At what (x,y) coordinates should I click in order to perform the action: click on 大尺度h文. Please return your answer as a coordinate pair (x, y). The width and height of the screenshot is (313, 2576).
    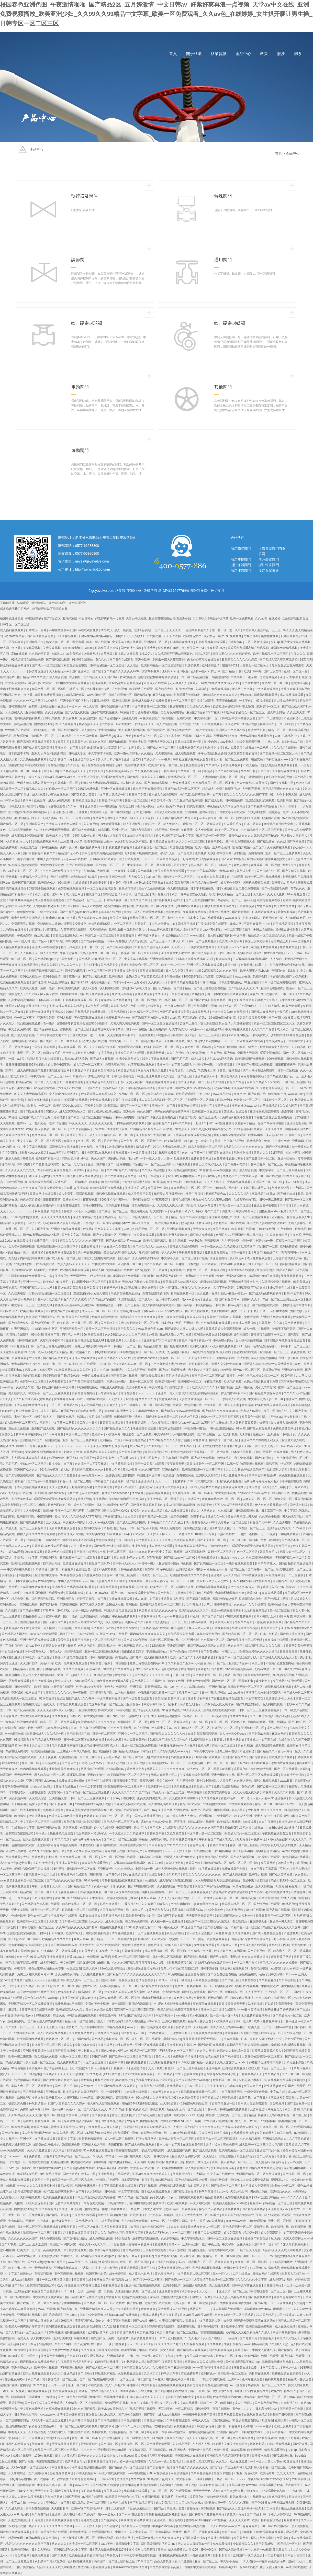
    Looking at the image, I should click on (56, 1921).